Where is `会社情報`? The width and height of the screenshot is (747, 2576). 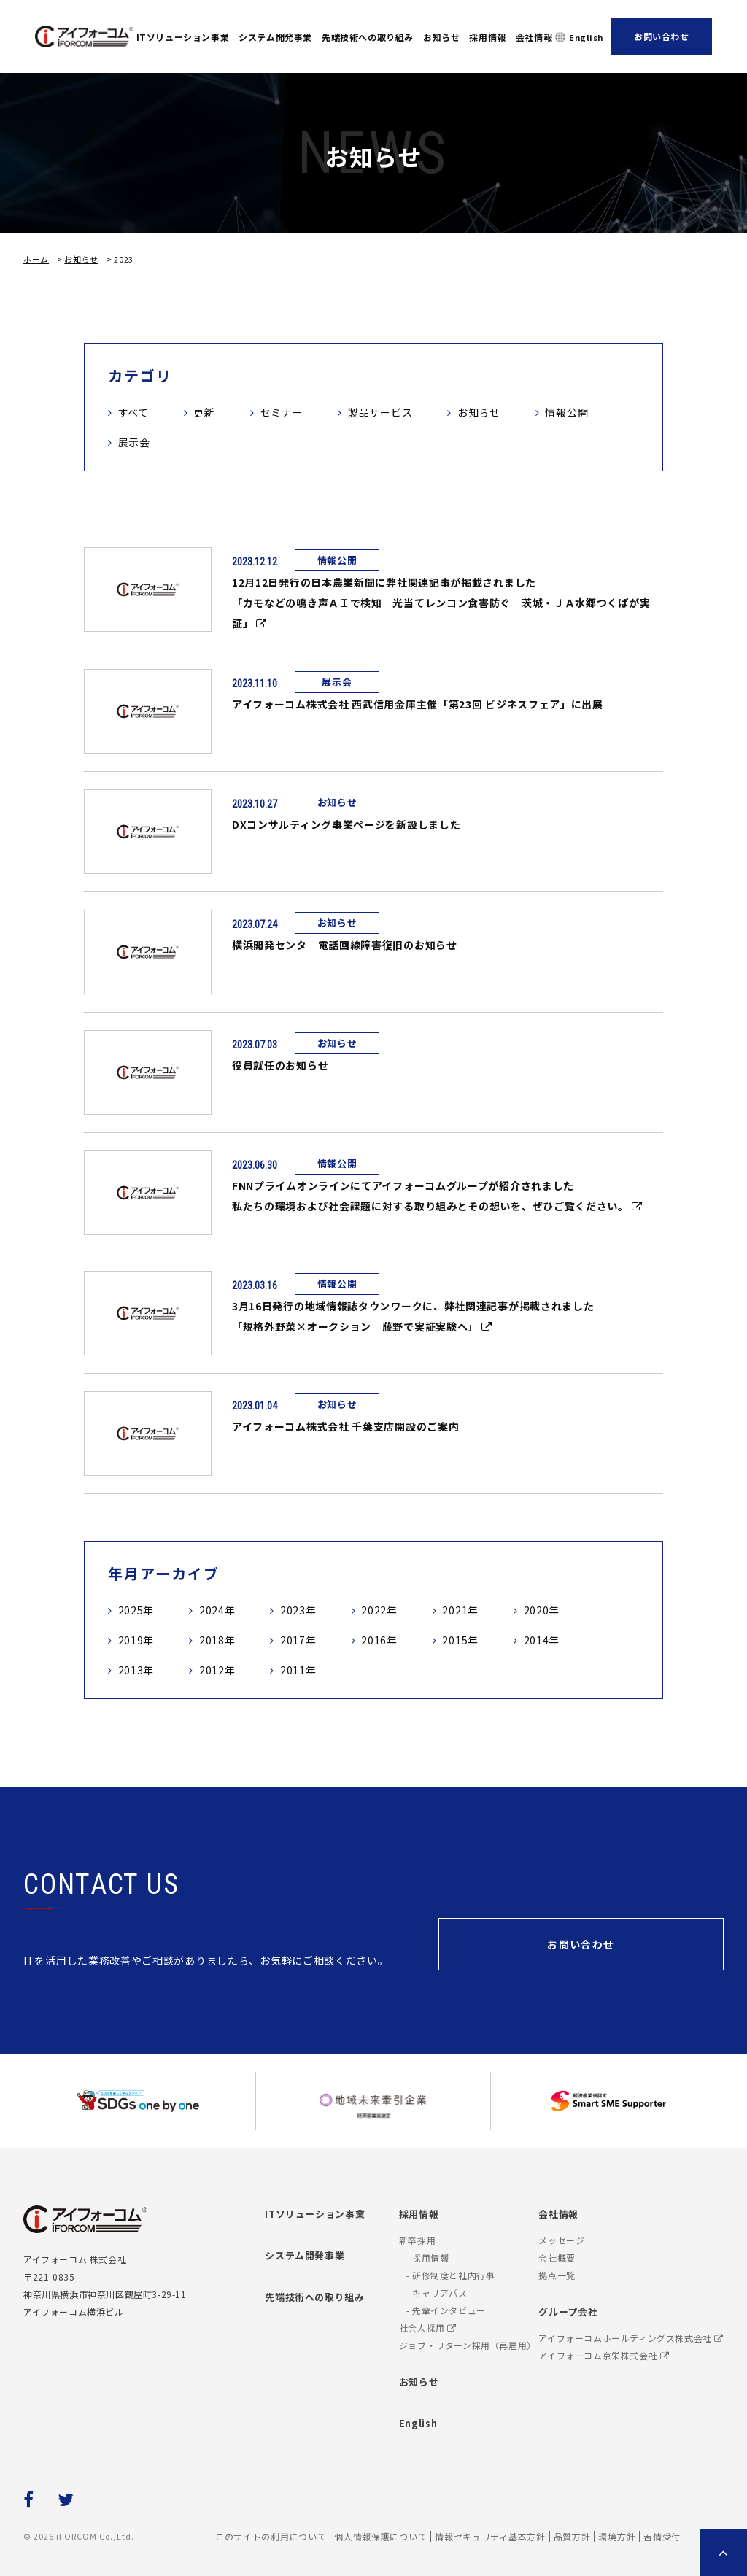
会社情報 is located at coordinates (534, 37).